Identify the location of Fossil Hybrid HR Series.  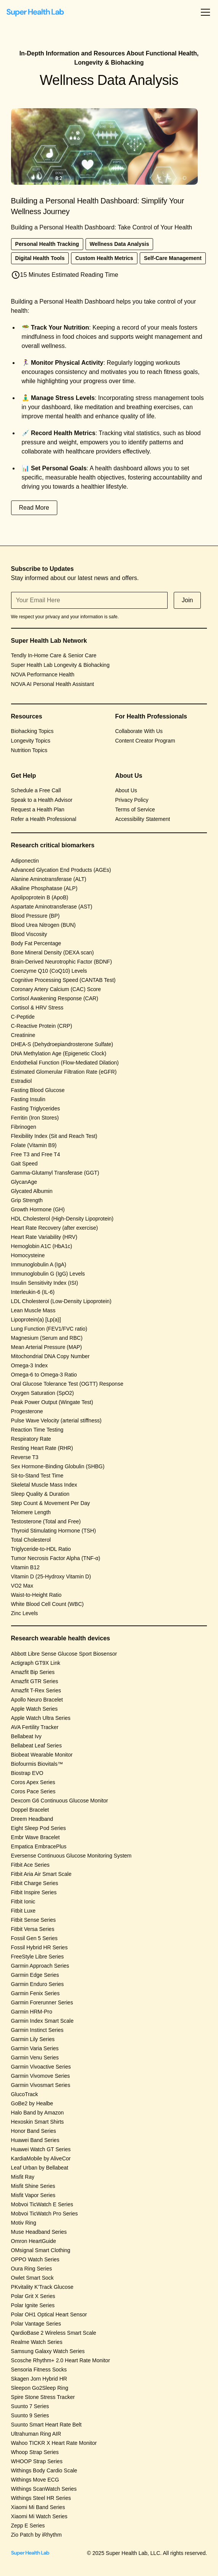
(39, 1947).